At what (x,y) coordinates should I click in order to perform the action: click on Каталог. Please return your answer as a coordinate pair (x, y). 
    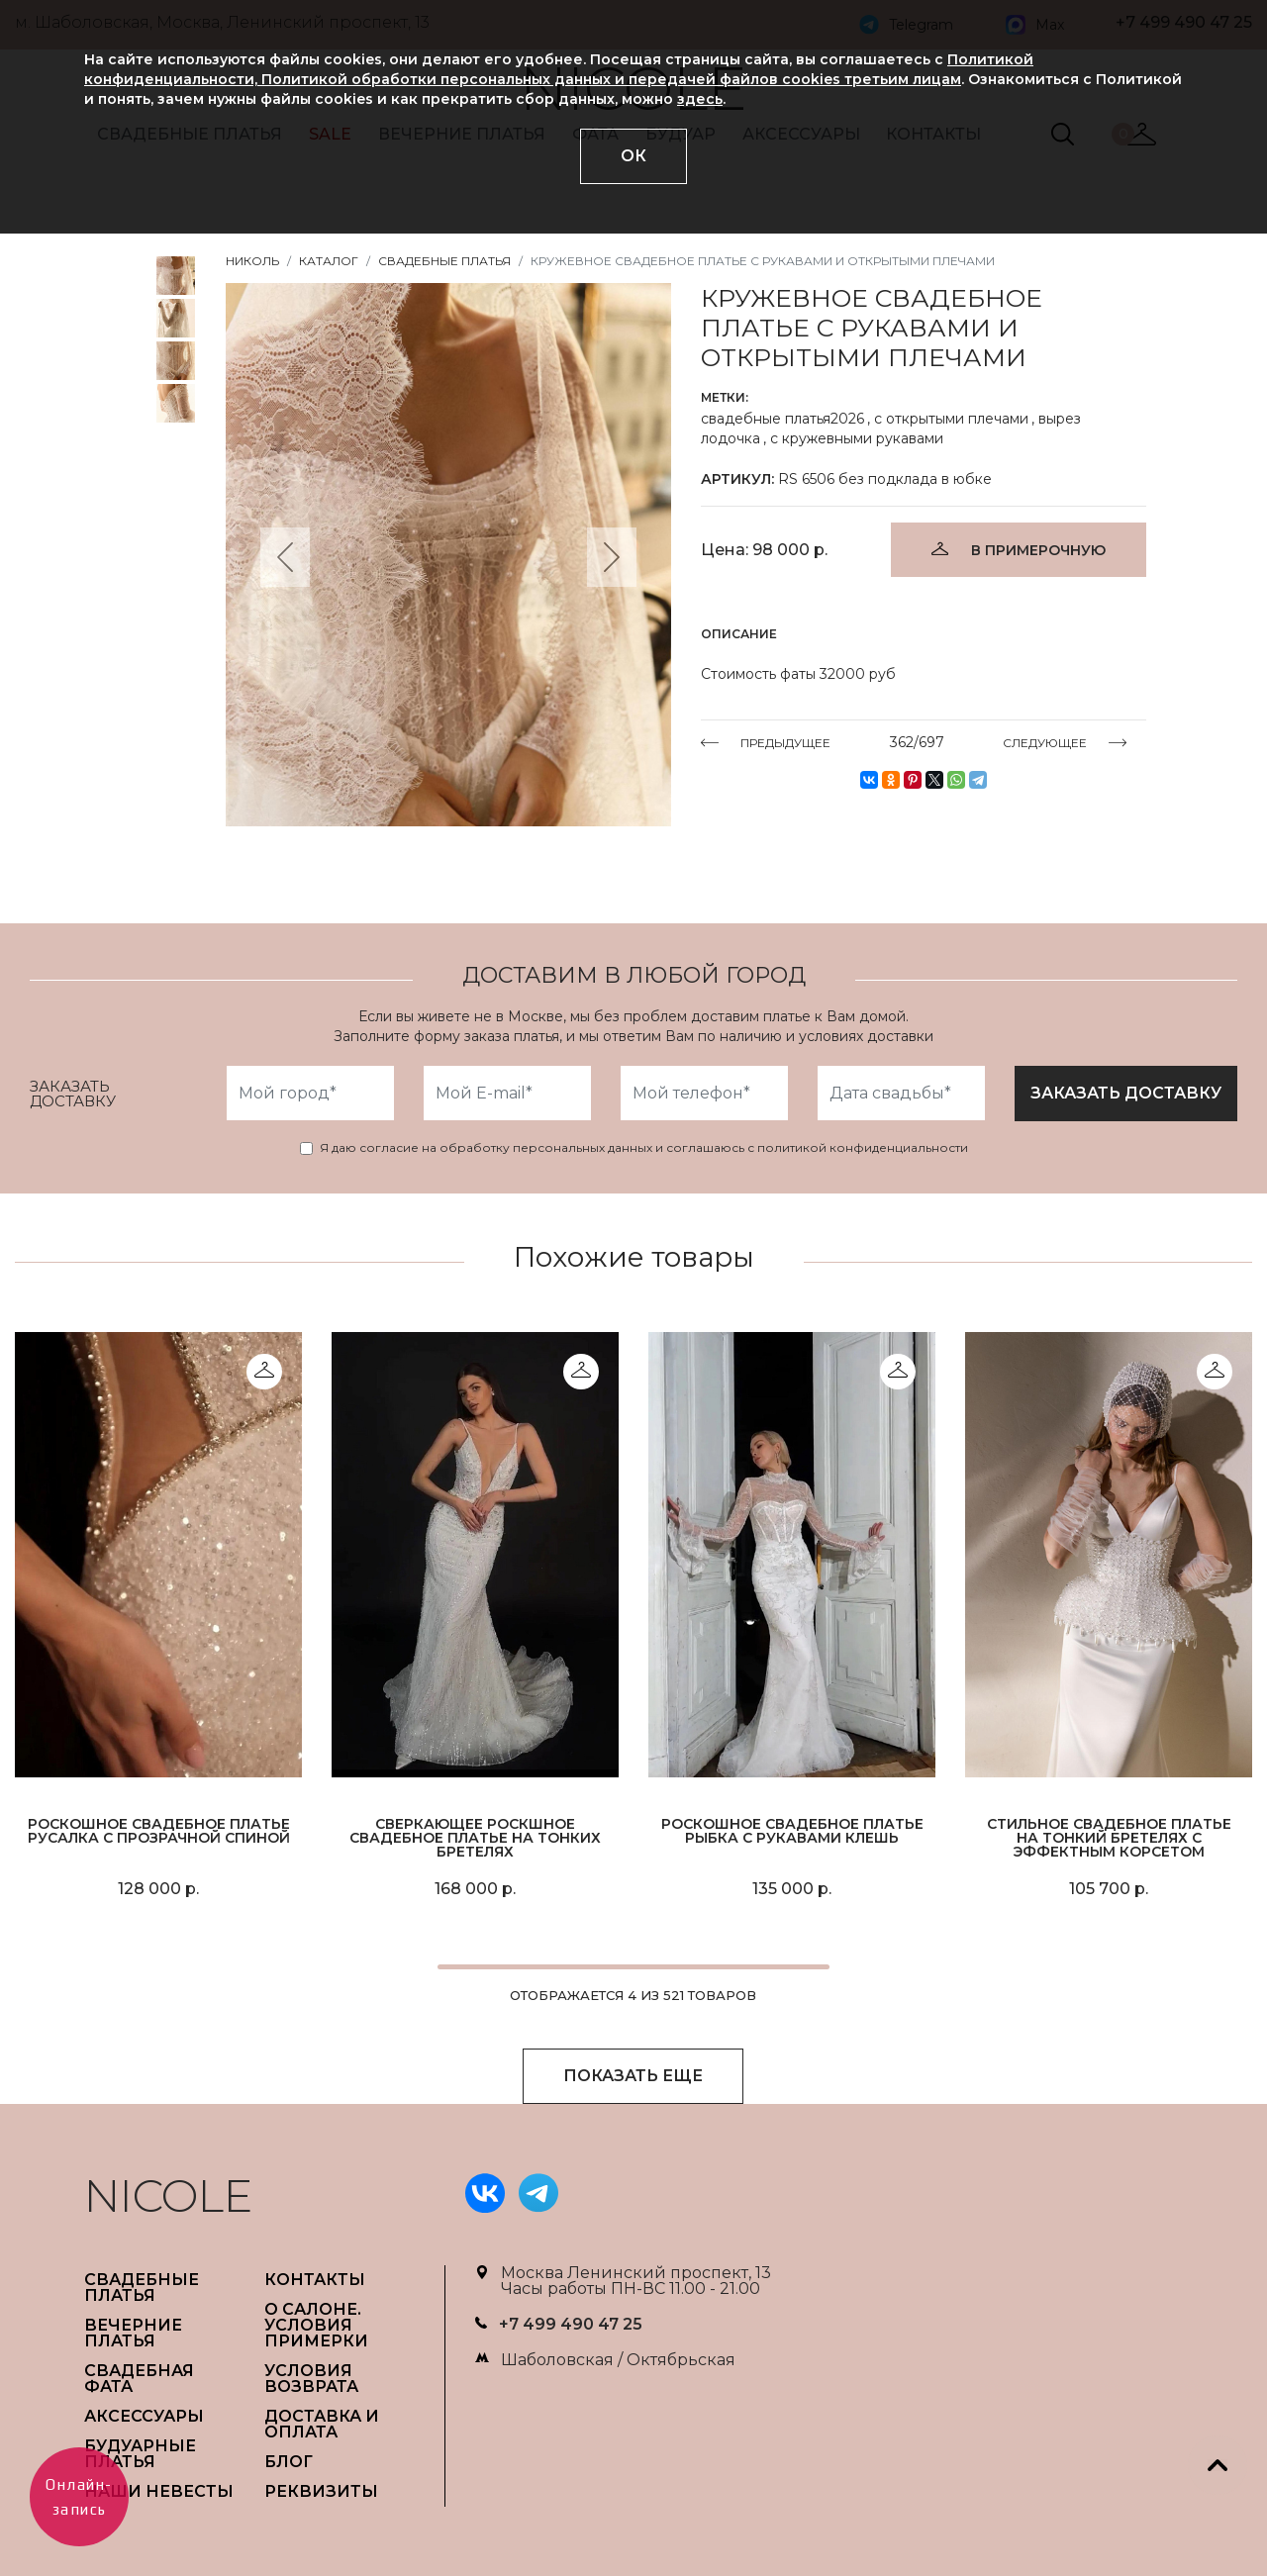
    Looking at the image, I should click on (328, 260).